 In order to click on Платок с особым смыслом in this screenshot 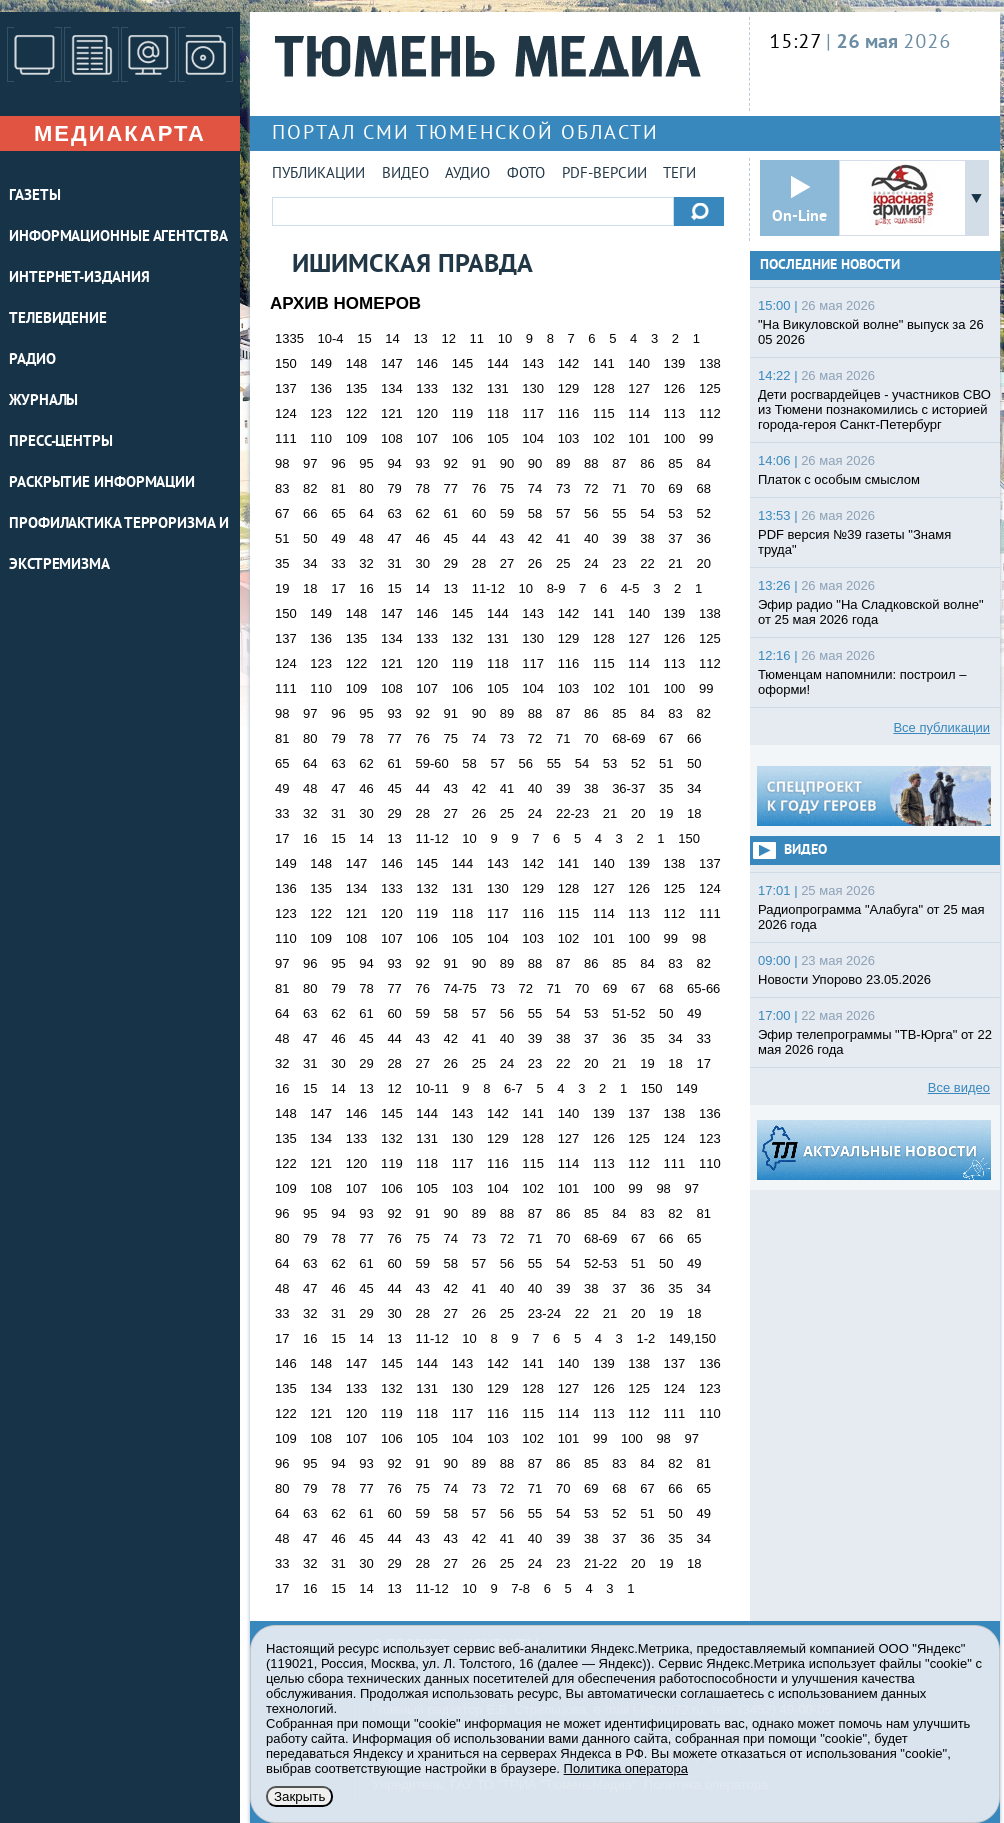, I will do `click(839, 479)`.